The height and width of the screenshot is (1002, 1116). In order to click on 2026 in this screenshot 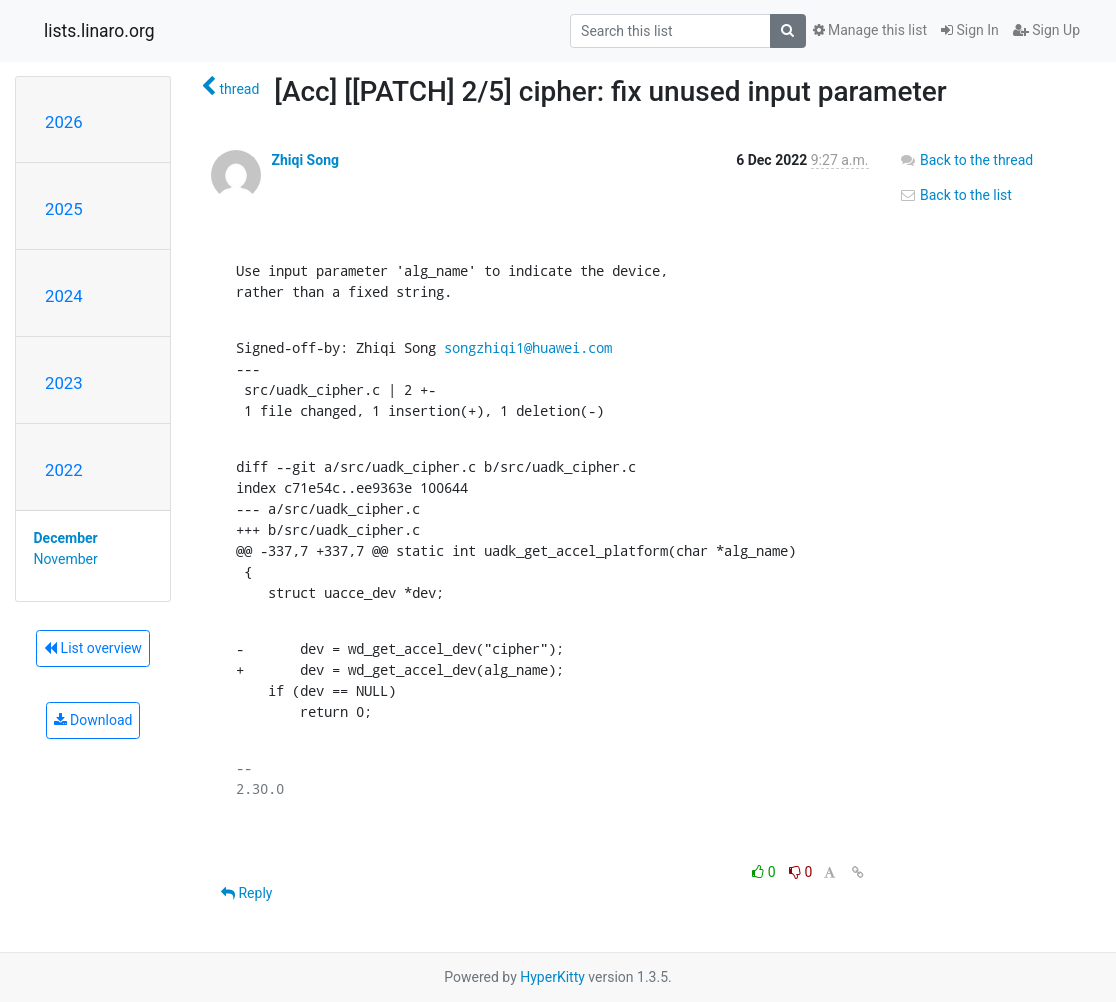, I will do `click(64, 122)`.